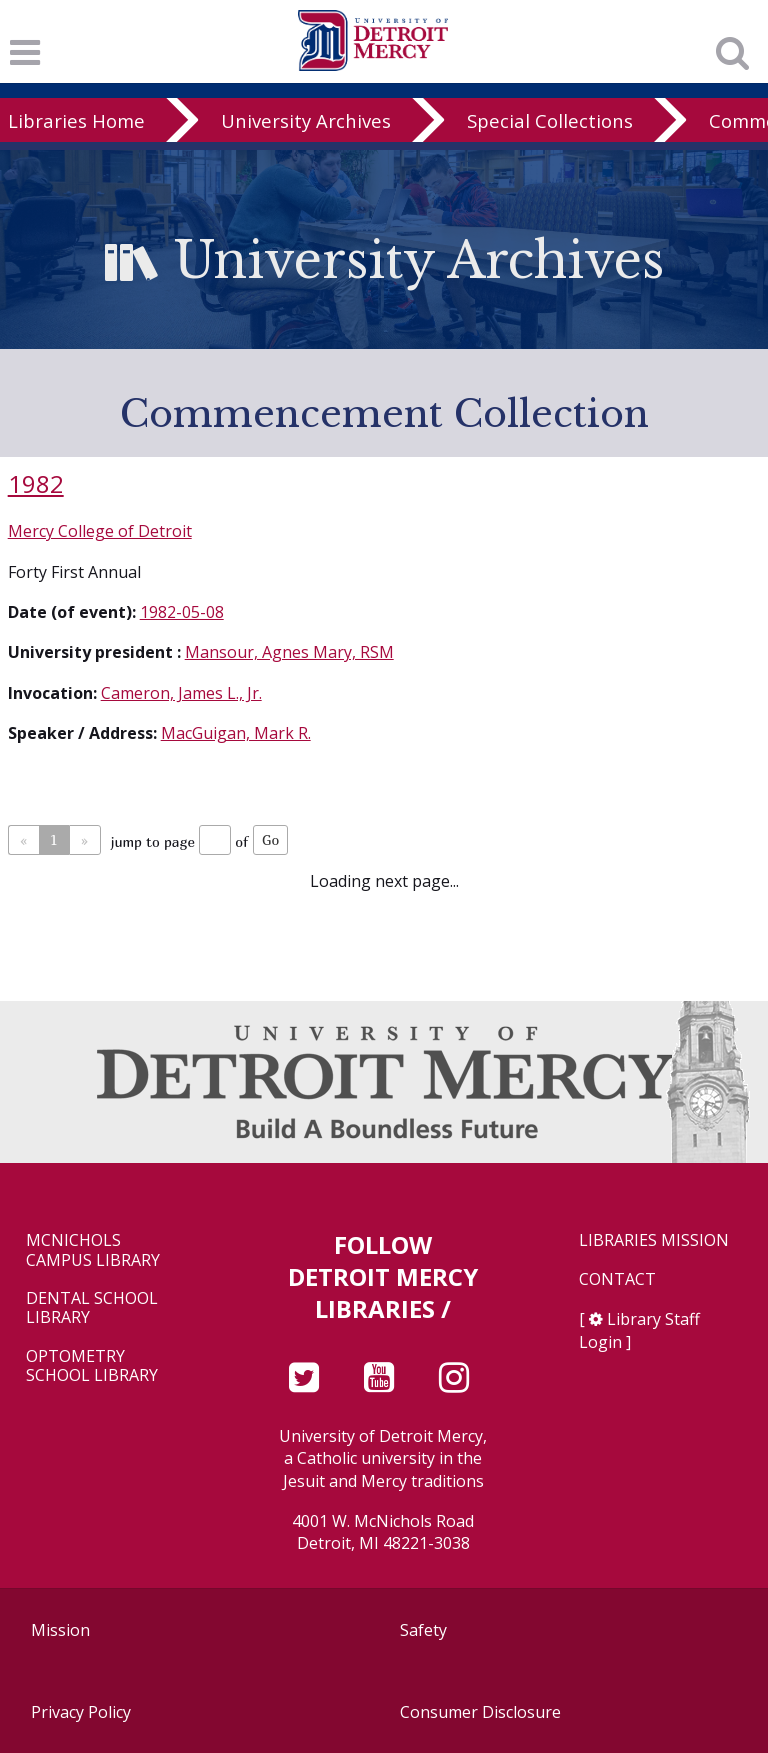  Describe the element at coordinates (289, 652) in the screenshot. I see `Mansour, Agnes Mary, RSM` at that location.